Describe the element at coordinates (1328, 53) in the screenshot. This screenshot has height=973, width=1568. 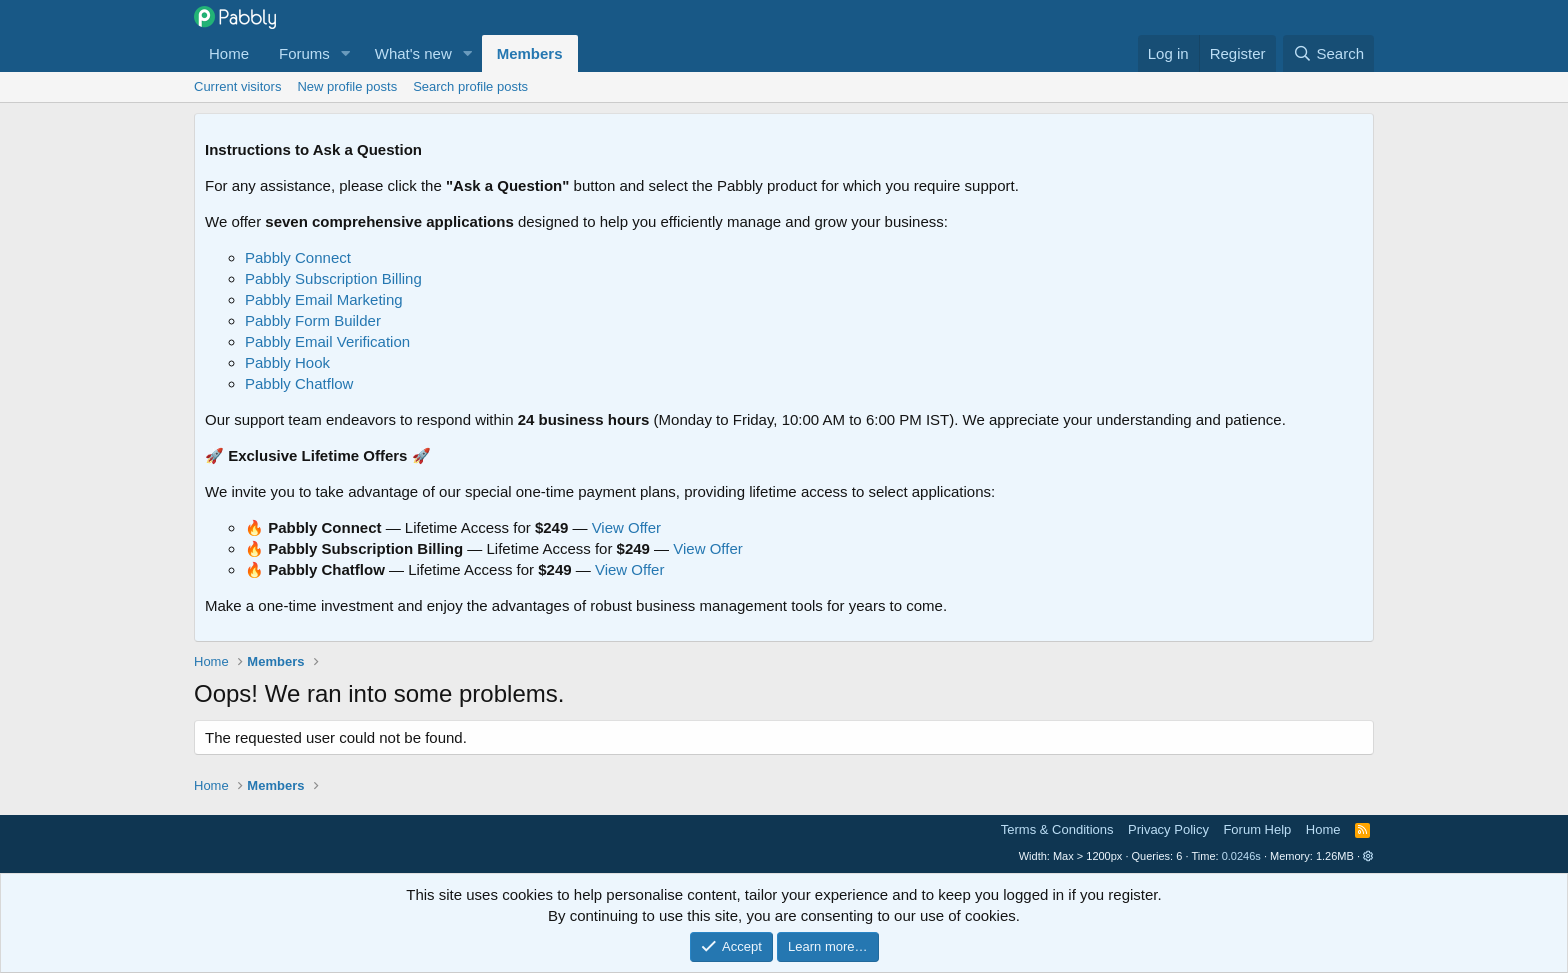
I see `[Search]` at that location.